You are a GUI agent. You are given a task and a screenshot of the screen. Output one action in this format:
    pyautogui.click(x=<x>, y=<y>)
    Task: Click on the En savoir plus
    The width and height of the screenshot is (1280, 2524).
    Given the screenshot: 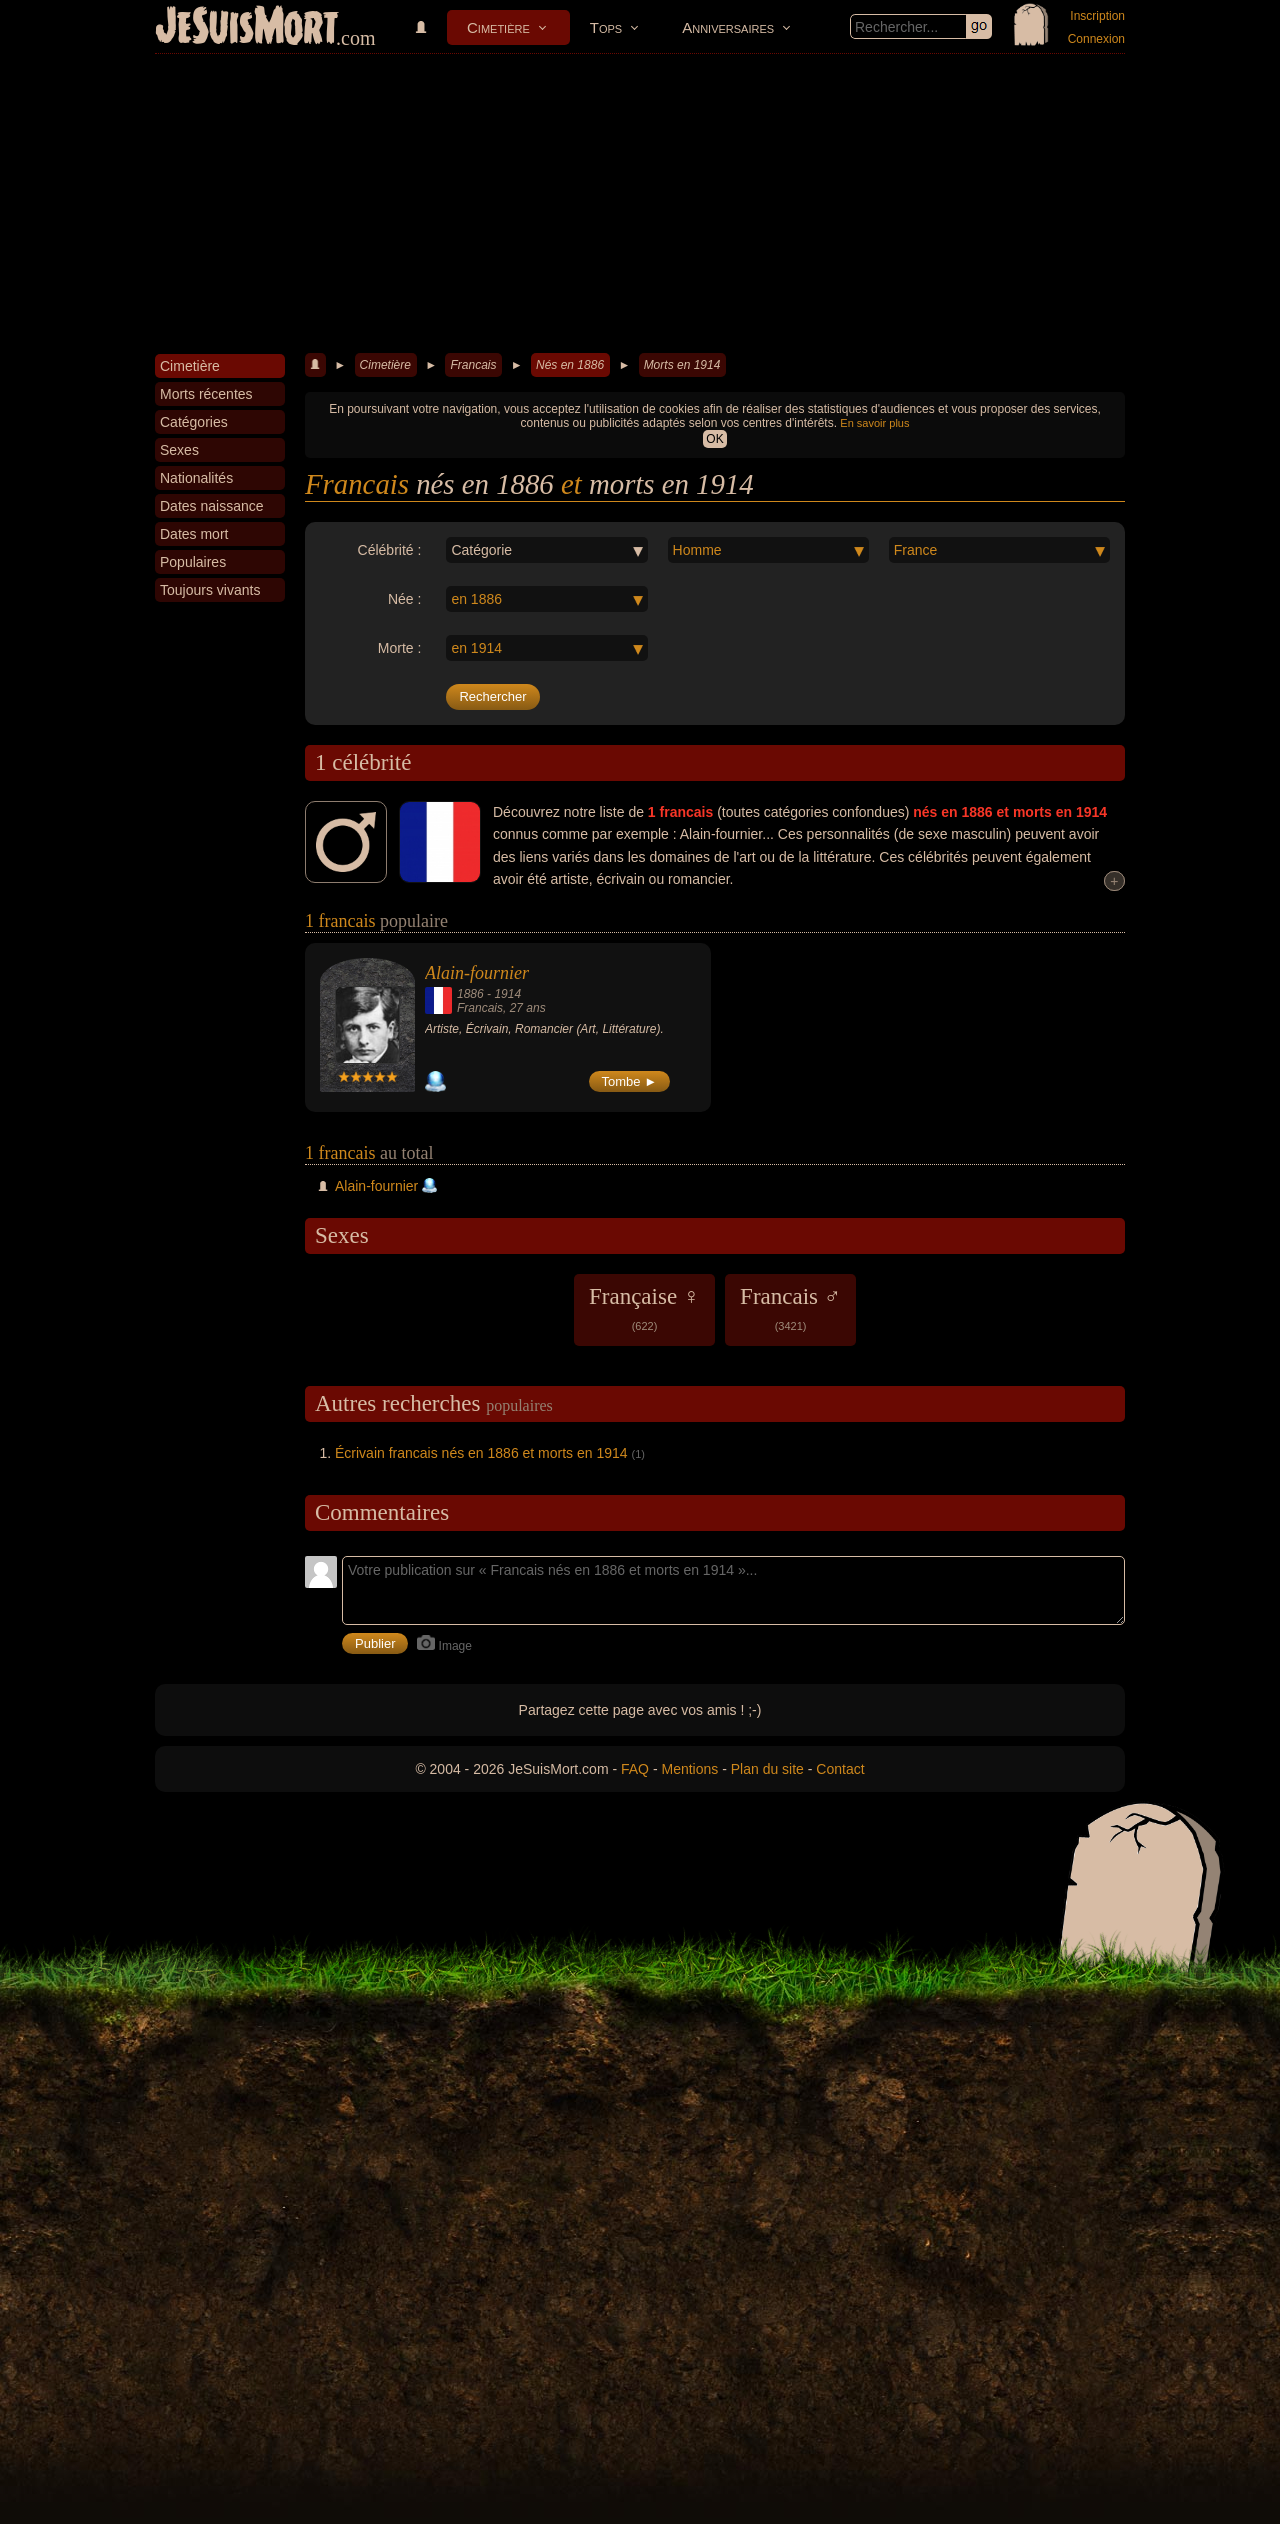 What is the action you would take?
    pyautogui.click(x=874, y=423)
    